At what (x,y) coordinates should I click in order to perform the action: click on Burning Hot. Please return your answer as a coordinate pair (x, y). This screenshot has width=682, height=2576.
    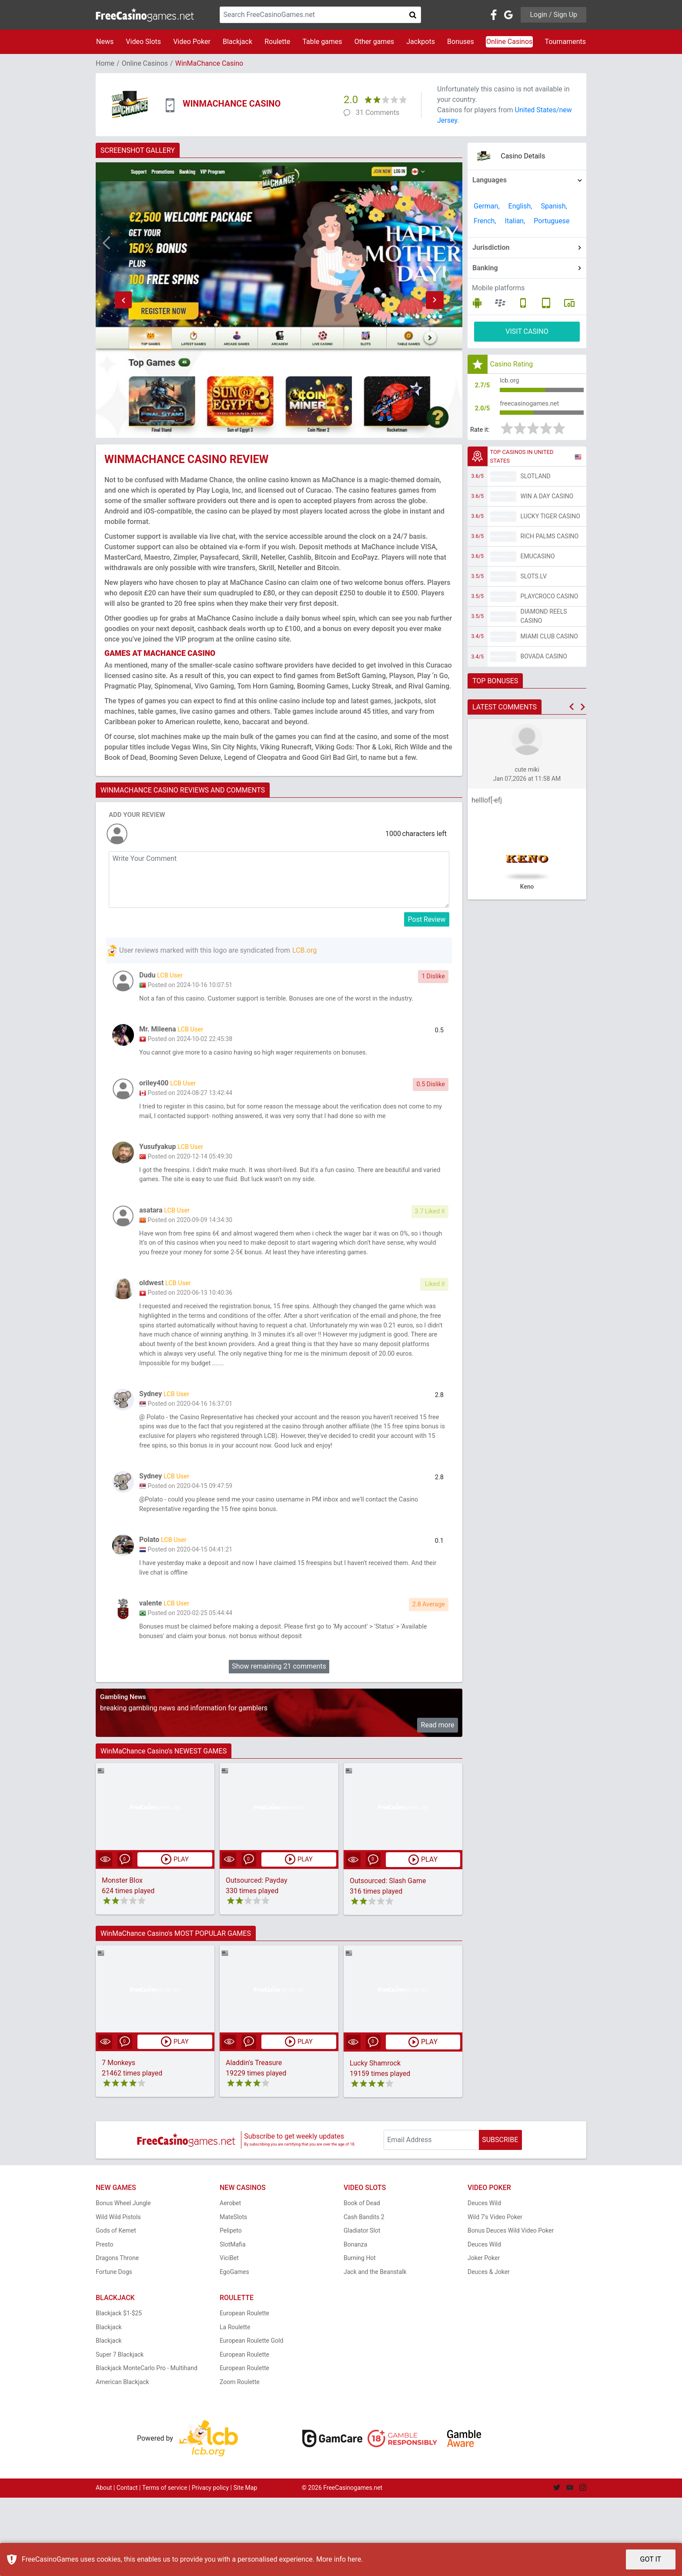
    Looking at the image, I should click on (360, 2336).